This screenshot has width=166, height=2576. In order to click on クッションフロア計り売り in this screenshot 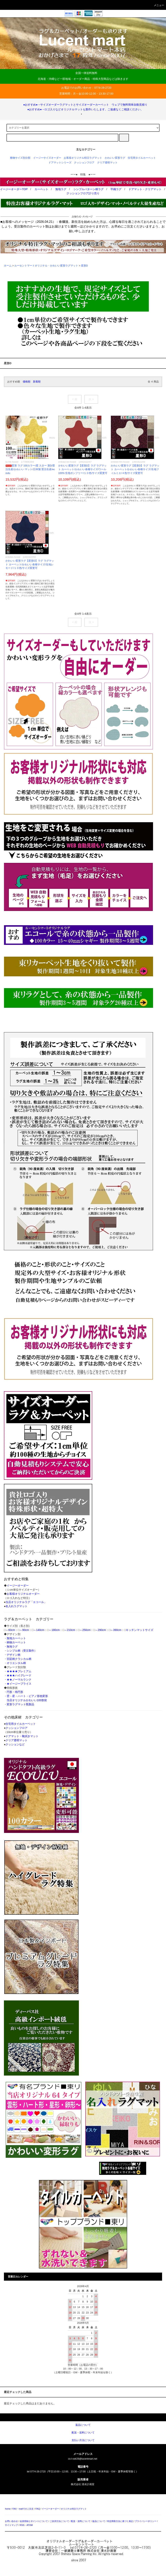, I will do `click(83, 193)`.